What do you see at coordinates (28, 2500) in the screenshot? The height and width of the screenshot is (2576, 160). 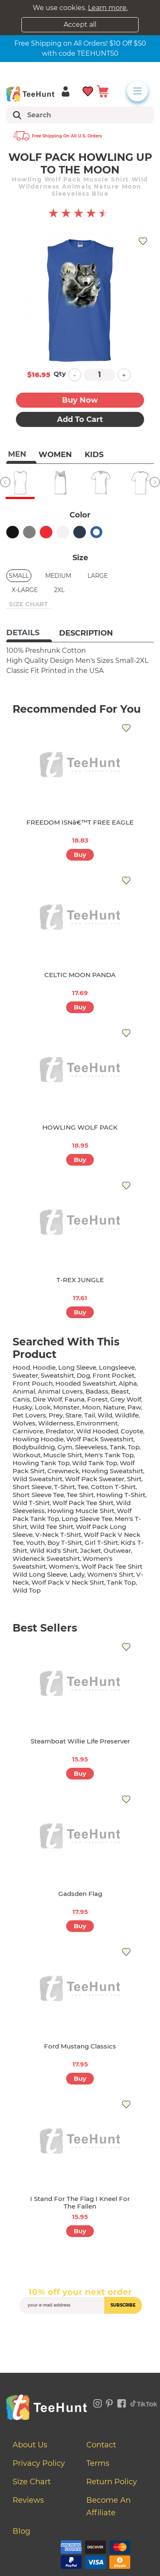 I see `Reviews` at bounding box center [28, 2500].